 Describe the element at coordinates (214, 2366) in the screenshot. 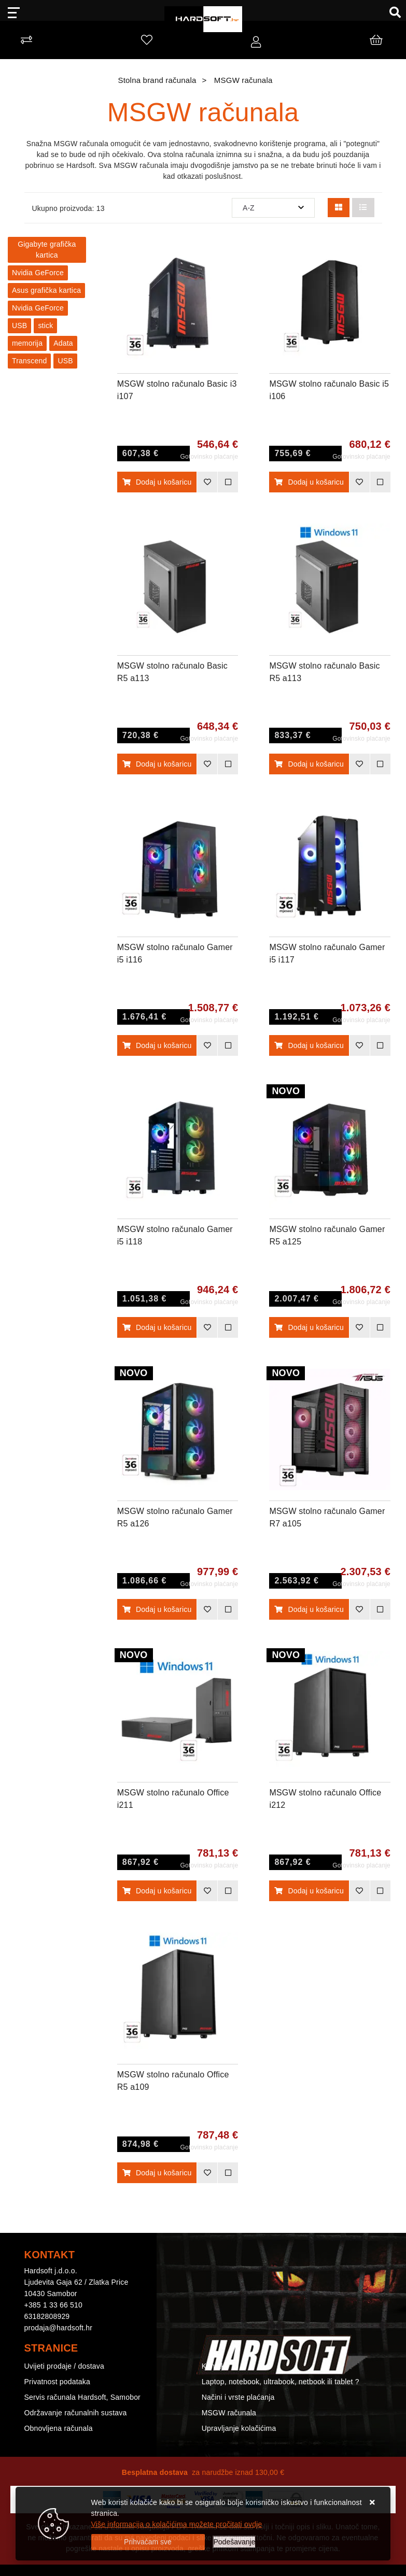

I see `Kontakt` at that location.